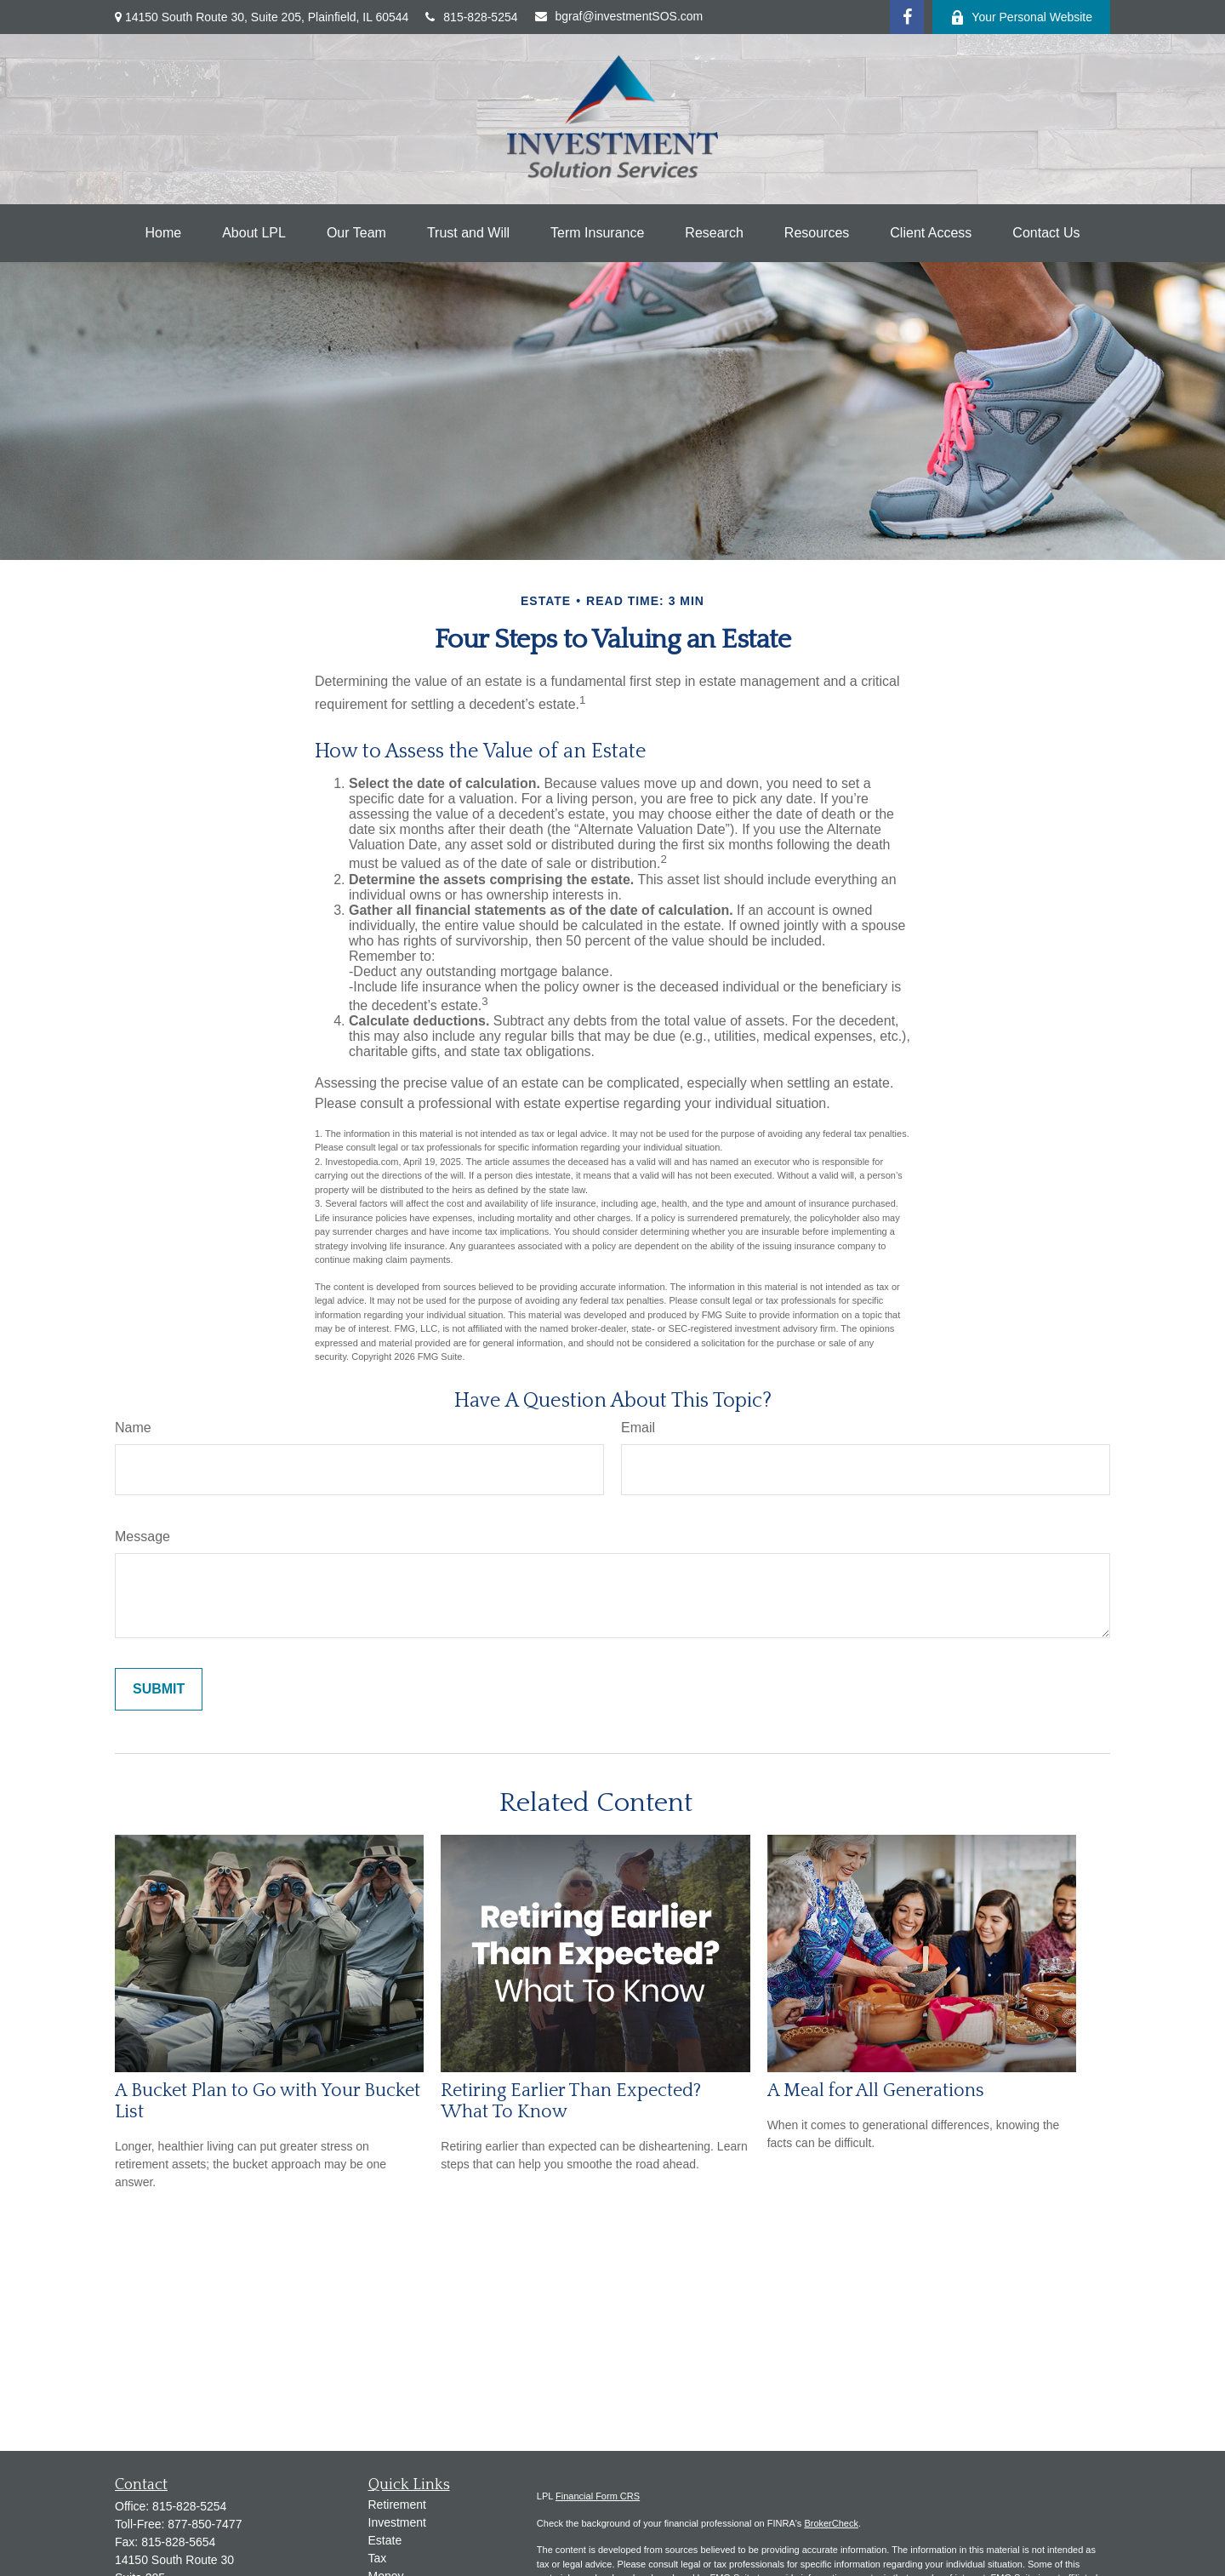 The image size is (1225, 2576). Describe the element at coordinates (875, 2090) in the screenshot. I see `A Meal for All Generations` at that location.